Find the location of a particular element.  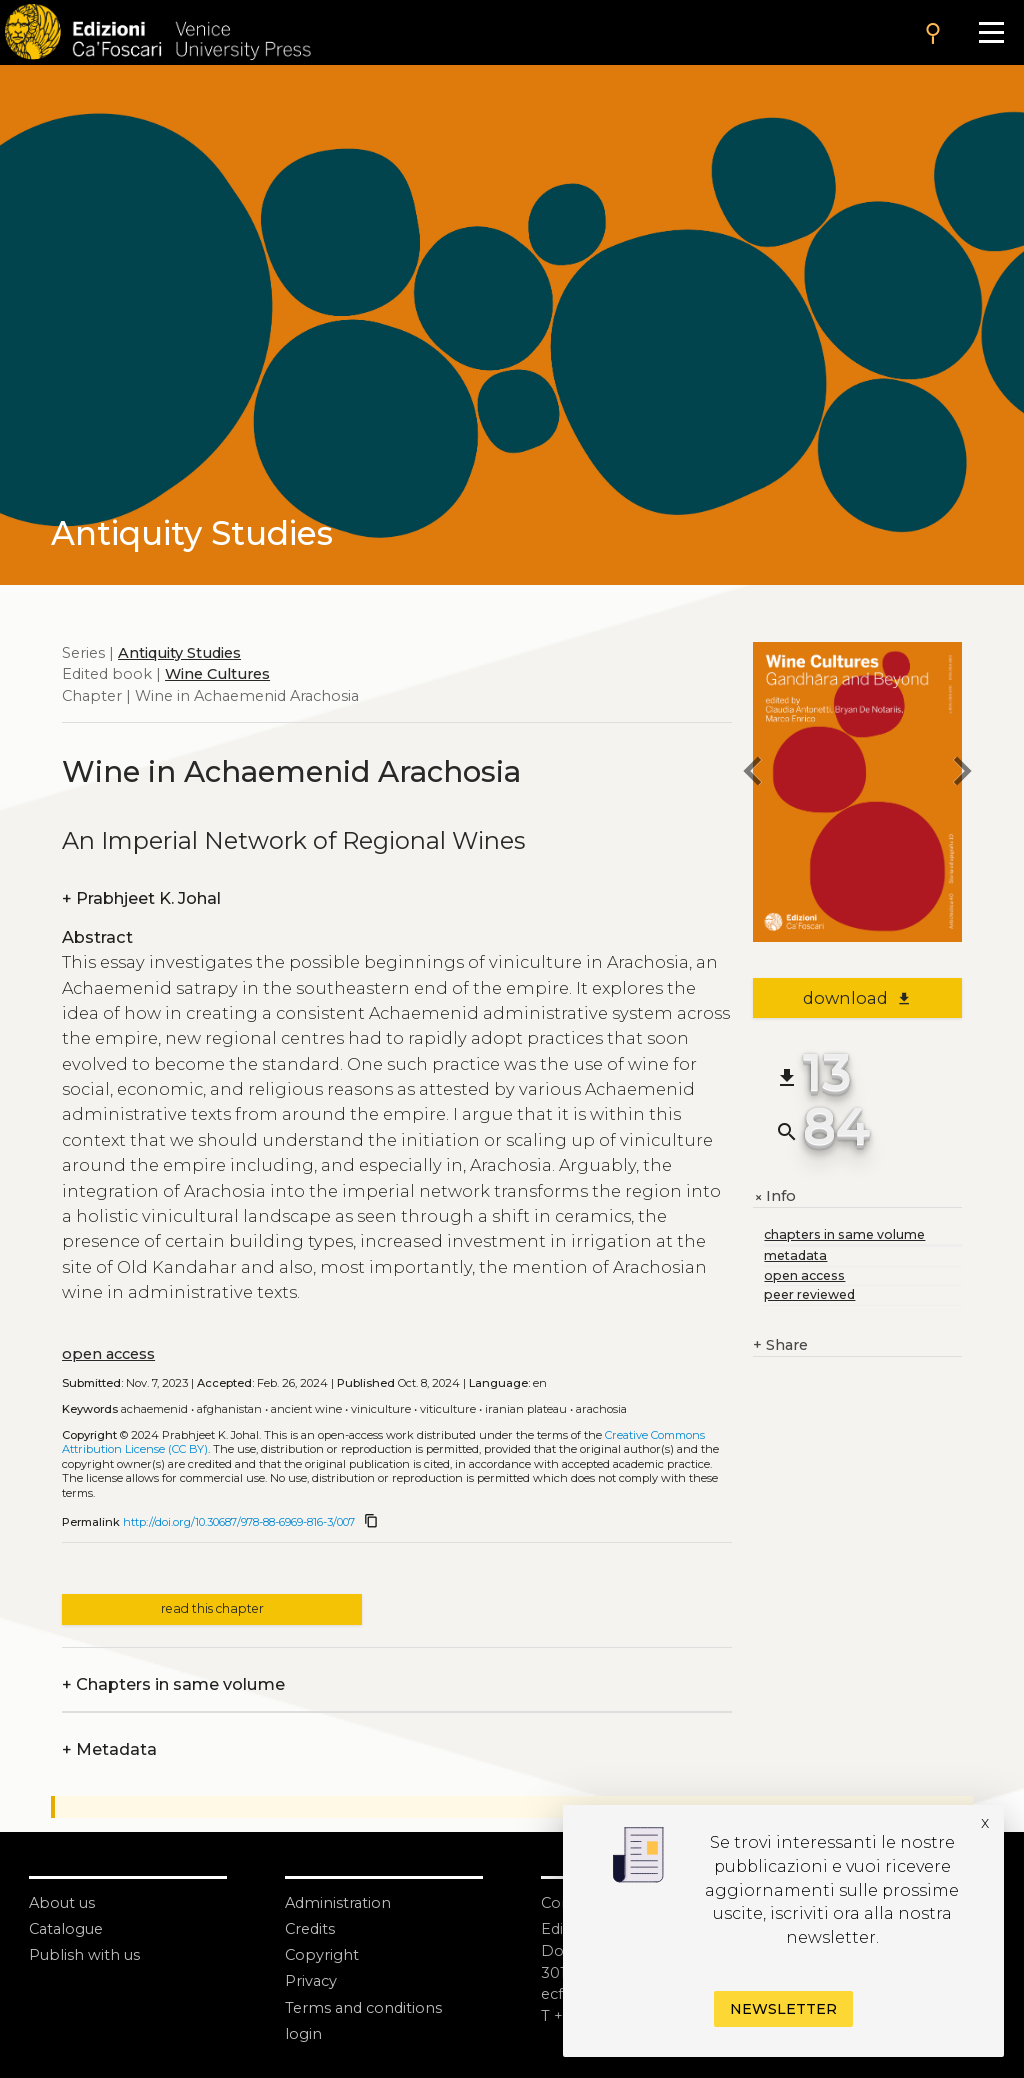

Ancient wine is located at coordinates (306, 1409).